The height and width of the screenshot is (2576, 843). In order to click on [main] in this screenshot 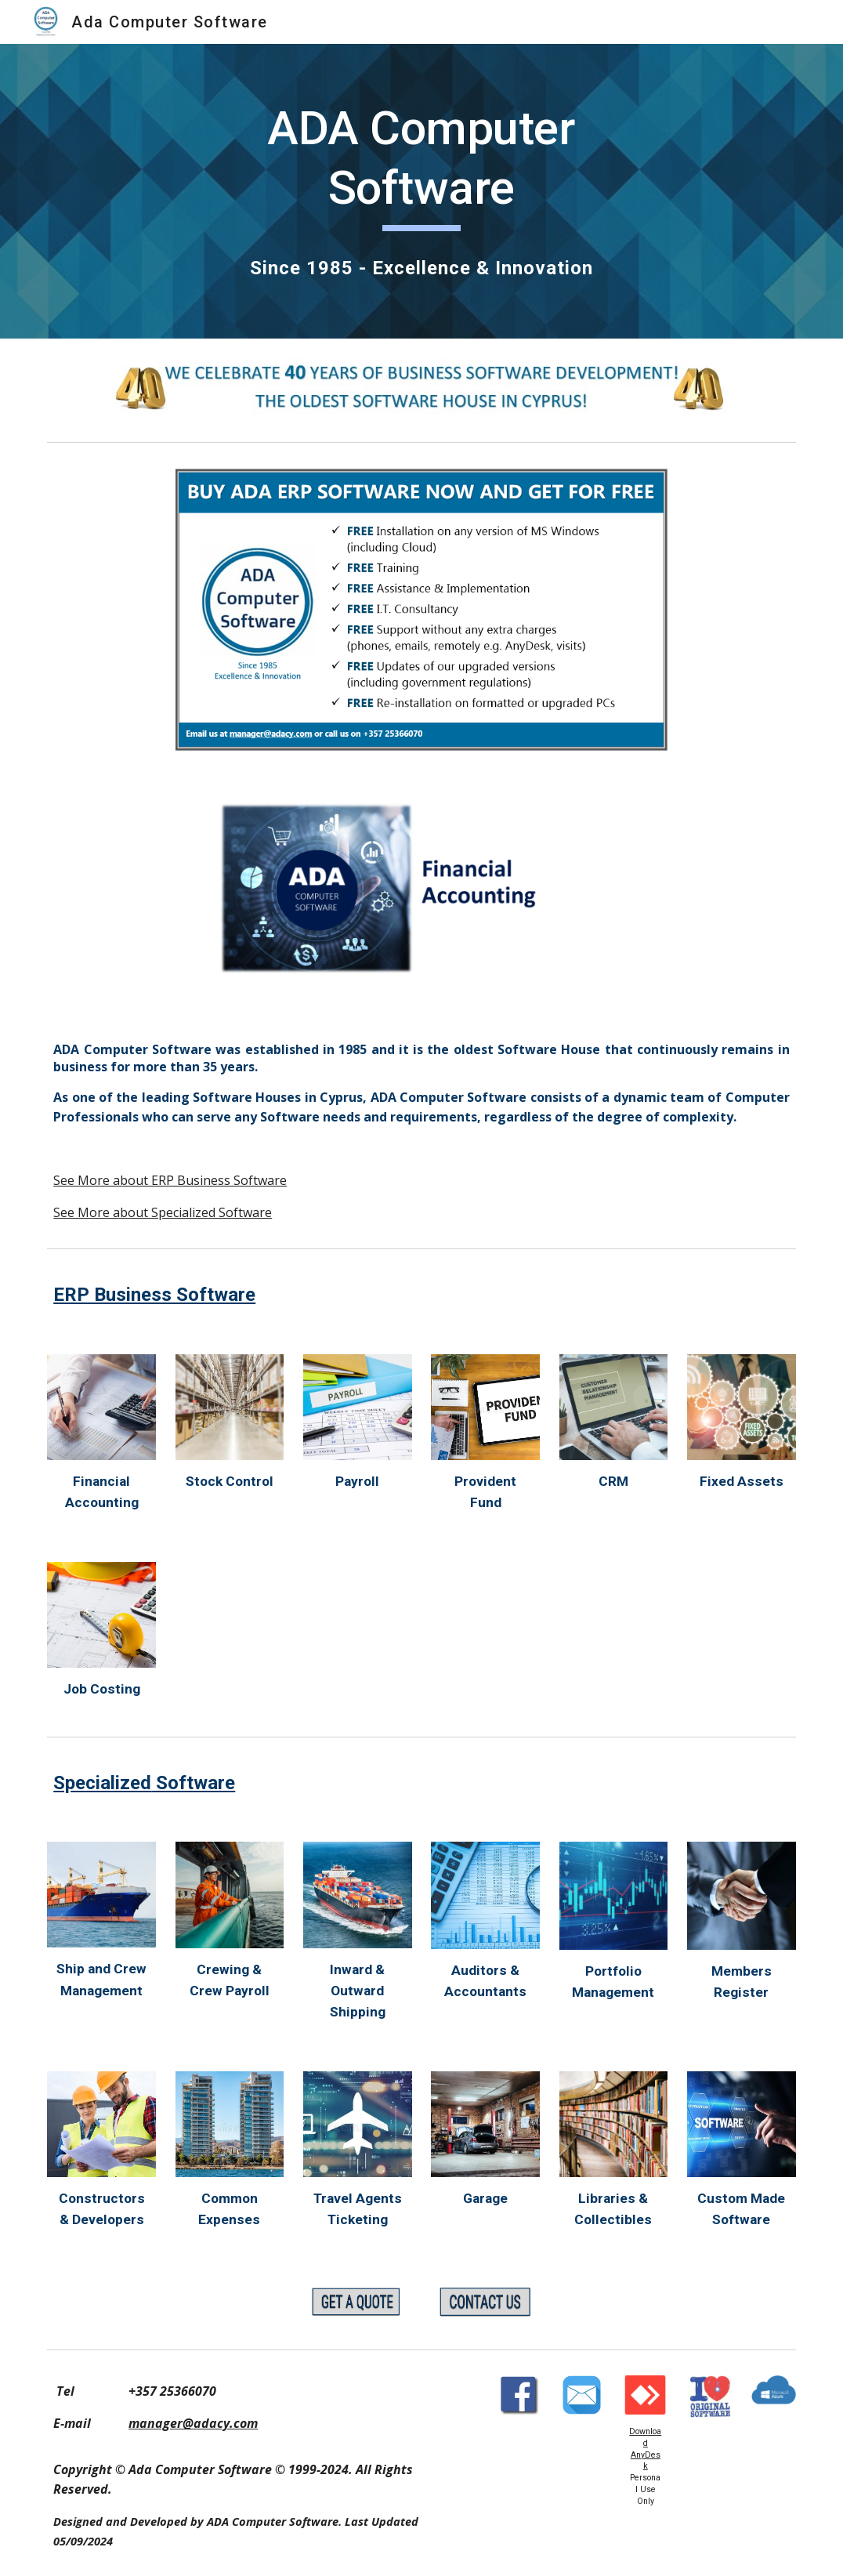, I will do `click(421, 165)`.